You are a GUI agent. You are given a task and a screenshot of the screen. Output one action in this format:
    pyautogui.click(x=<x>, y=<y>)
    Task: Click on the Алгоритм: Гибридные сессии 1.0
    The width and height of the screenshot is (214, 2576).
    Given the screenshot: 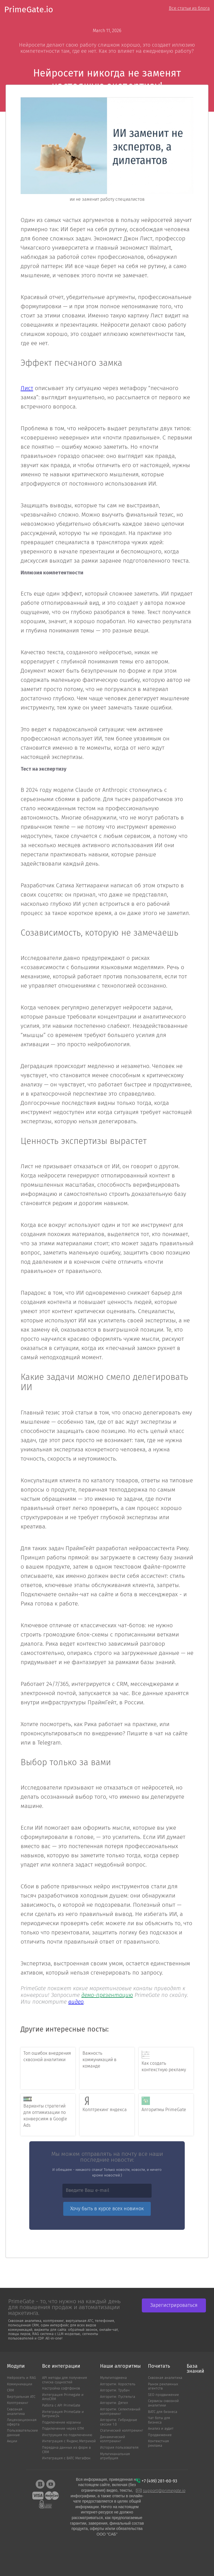 What is the action you would take?
    pyautogui.click(x=118, y=2422)
    